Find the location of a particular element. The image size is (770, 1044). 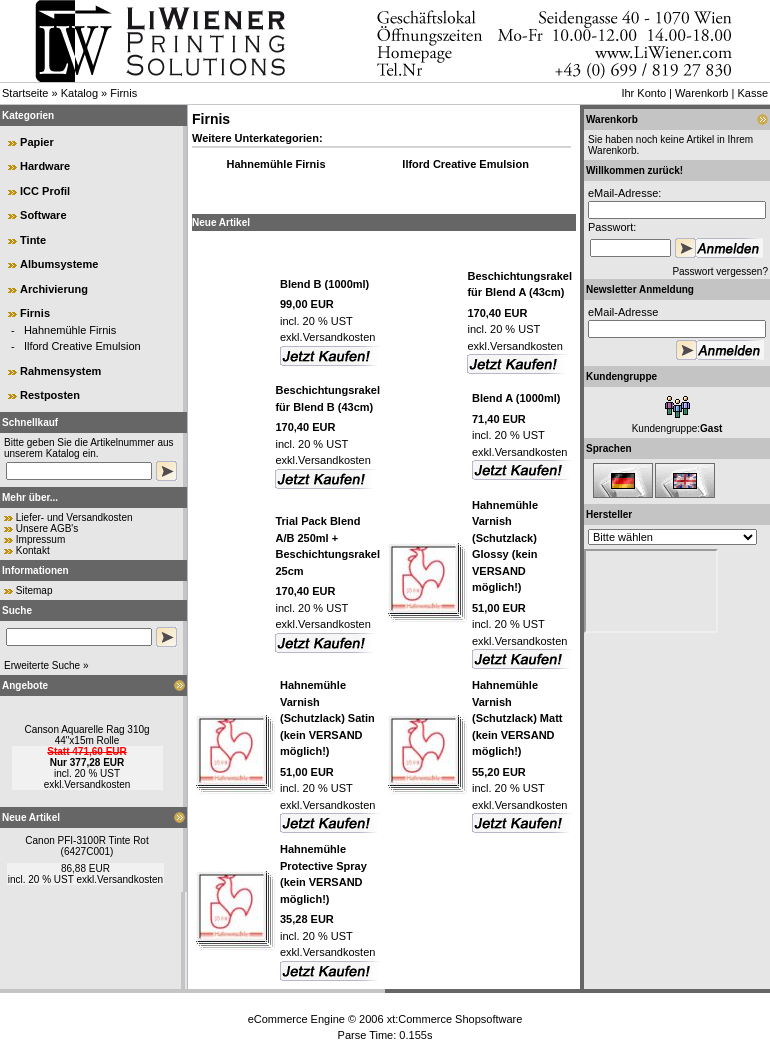

Kasse is located at coordinates (752, 93).